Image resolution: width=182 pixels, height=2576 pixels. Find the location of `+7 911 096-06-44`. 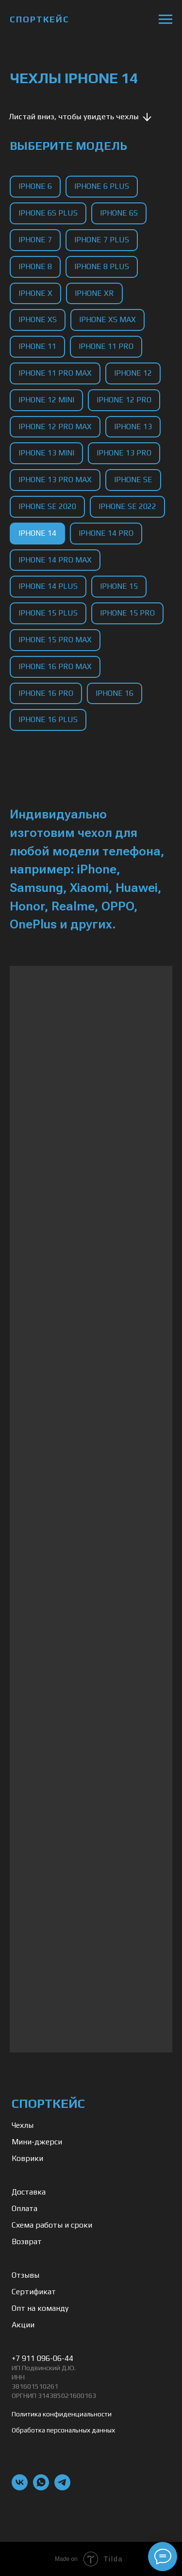

+7 911 096-06-44 is located at coordinates (42, 2358).